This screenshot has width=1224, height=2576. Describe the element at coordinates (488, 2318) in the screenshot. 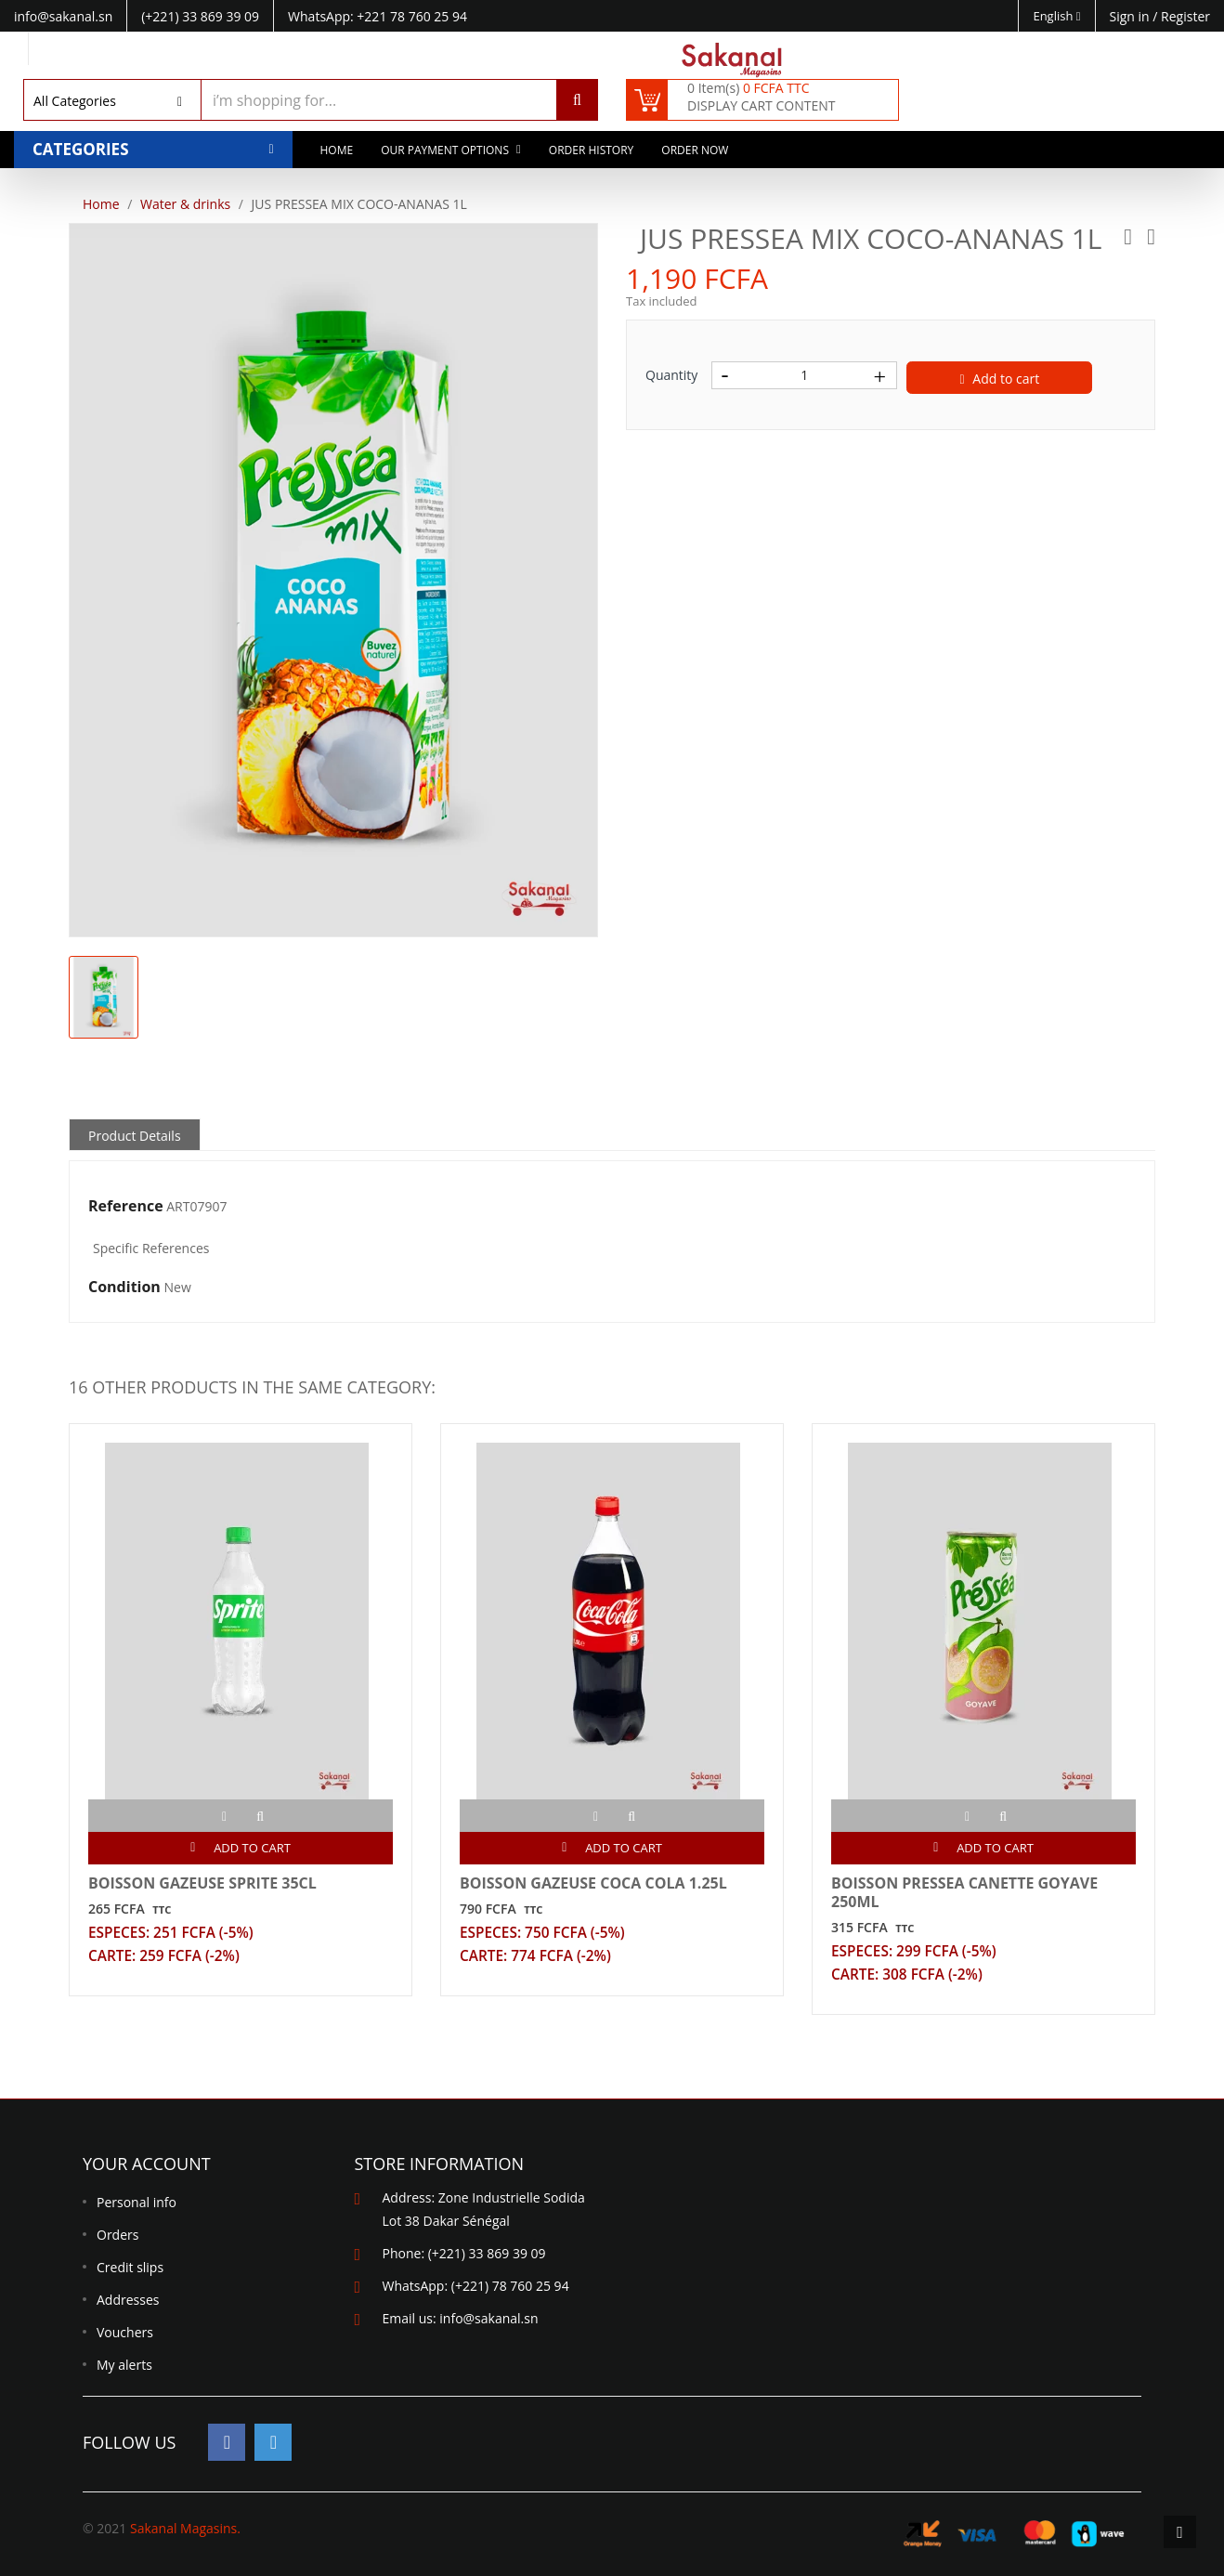

I see `info@sakanal.sn` at that location.